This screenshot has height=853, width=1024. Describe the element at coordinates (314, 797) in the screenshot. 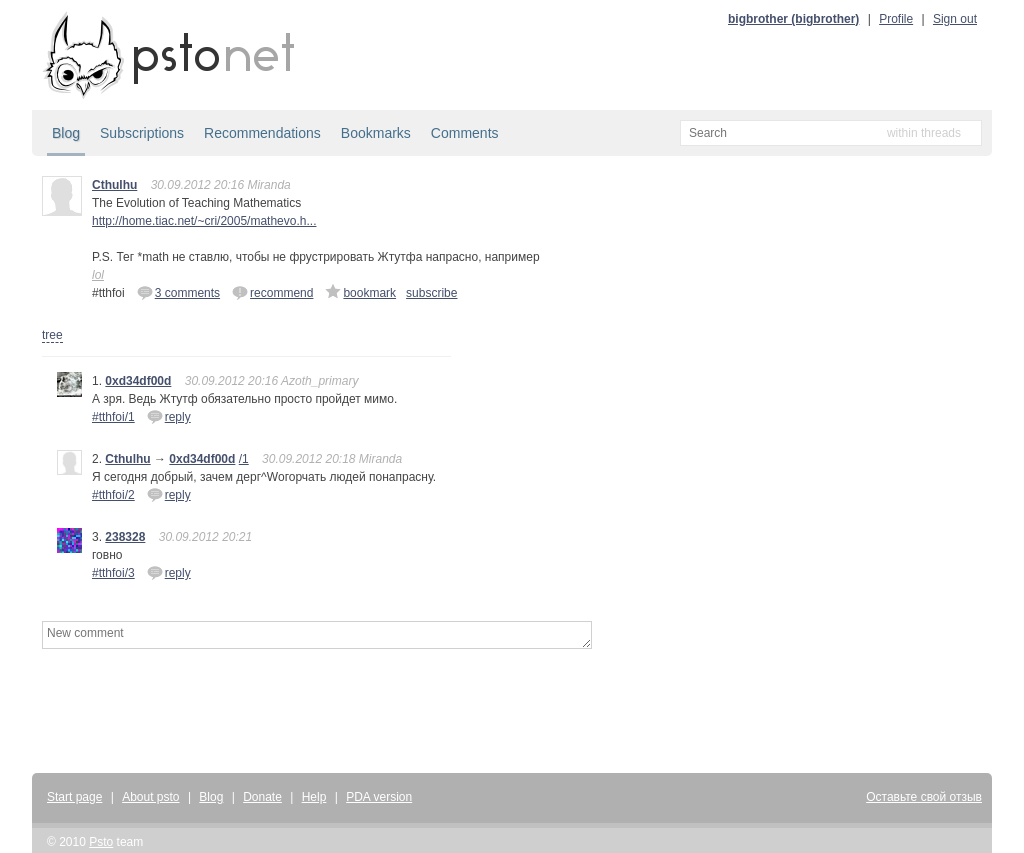

I see `Help` at that location.